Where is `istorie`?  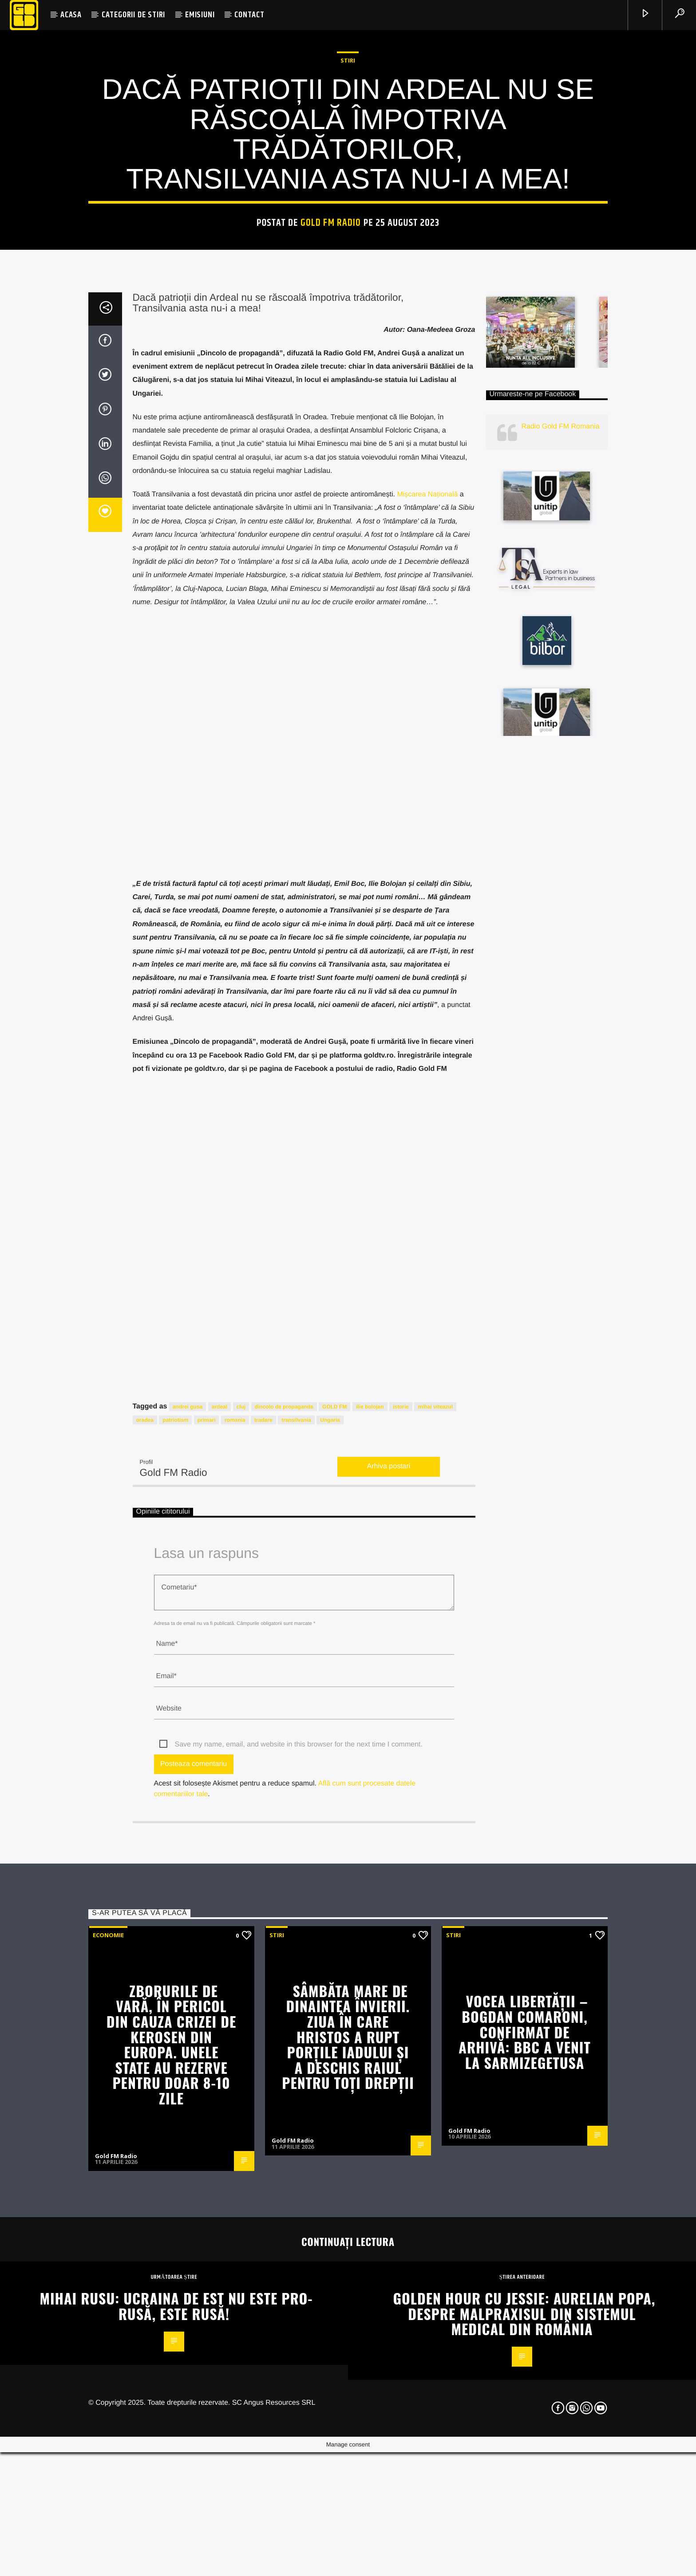
istorie is located at coordinates (401, 1982).